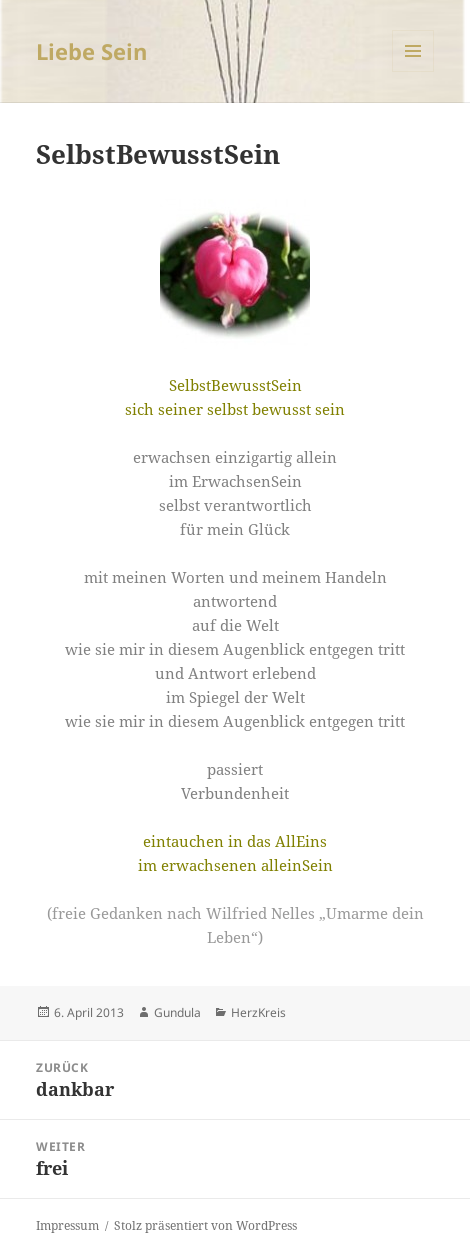 This screenshot has height=1253, width=470. Describe the element at coordinates (258, 1012) in the screenshot. I see `HerzKreis` at that location.